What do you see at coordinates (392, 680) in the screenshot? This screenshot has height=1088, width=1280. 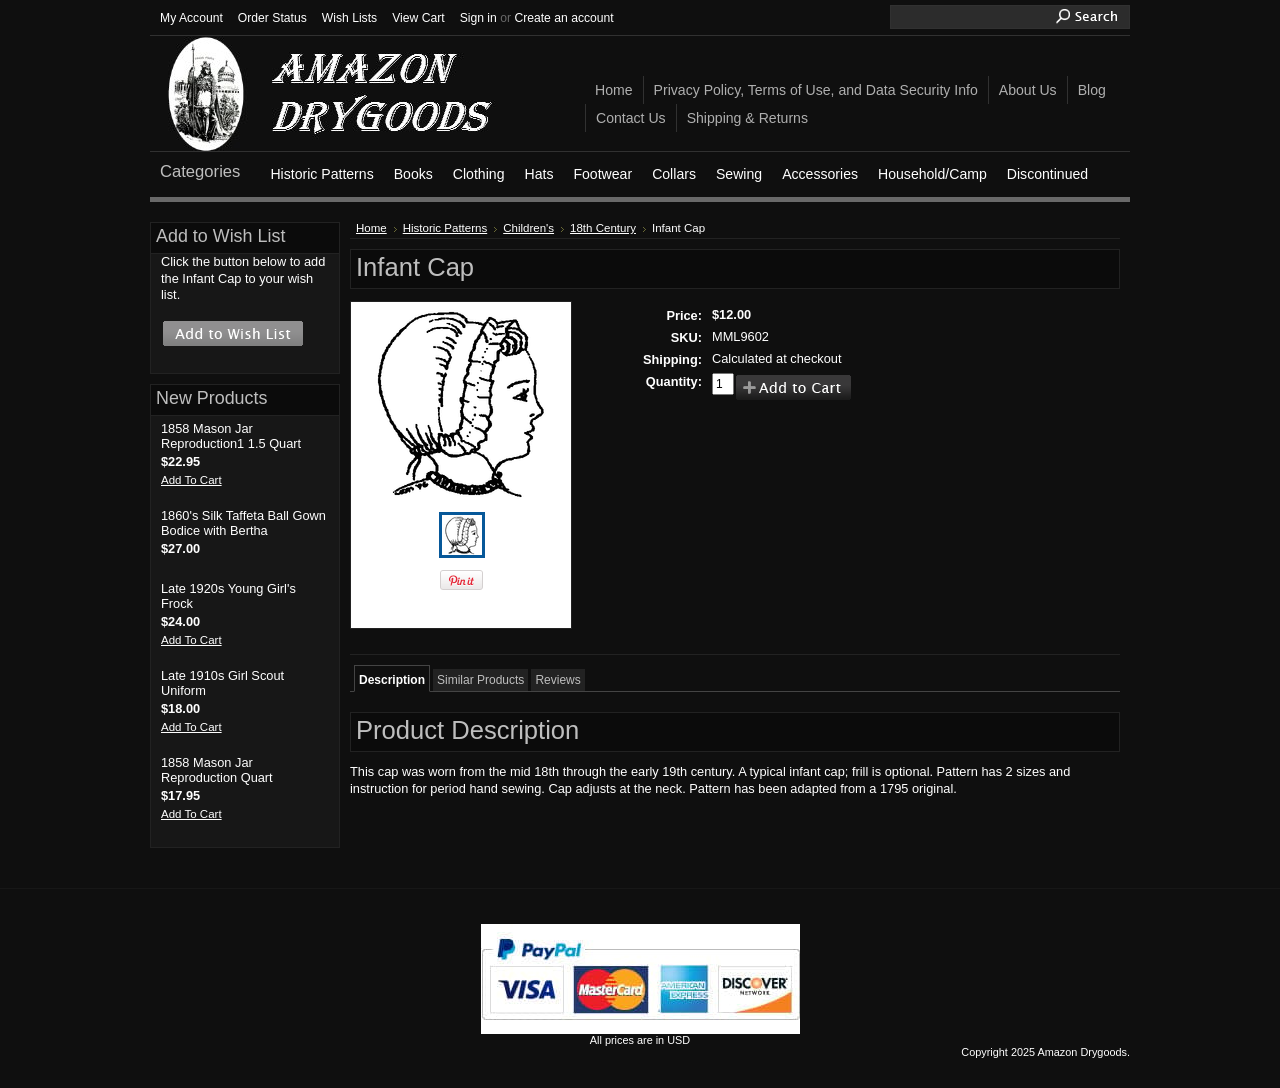 I see `Description` at bounding box center [392, 680].